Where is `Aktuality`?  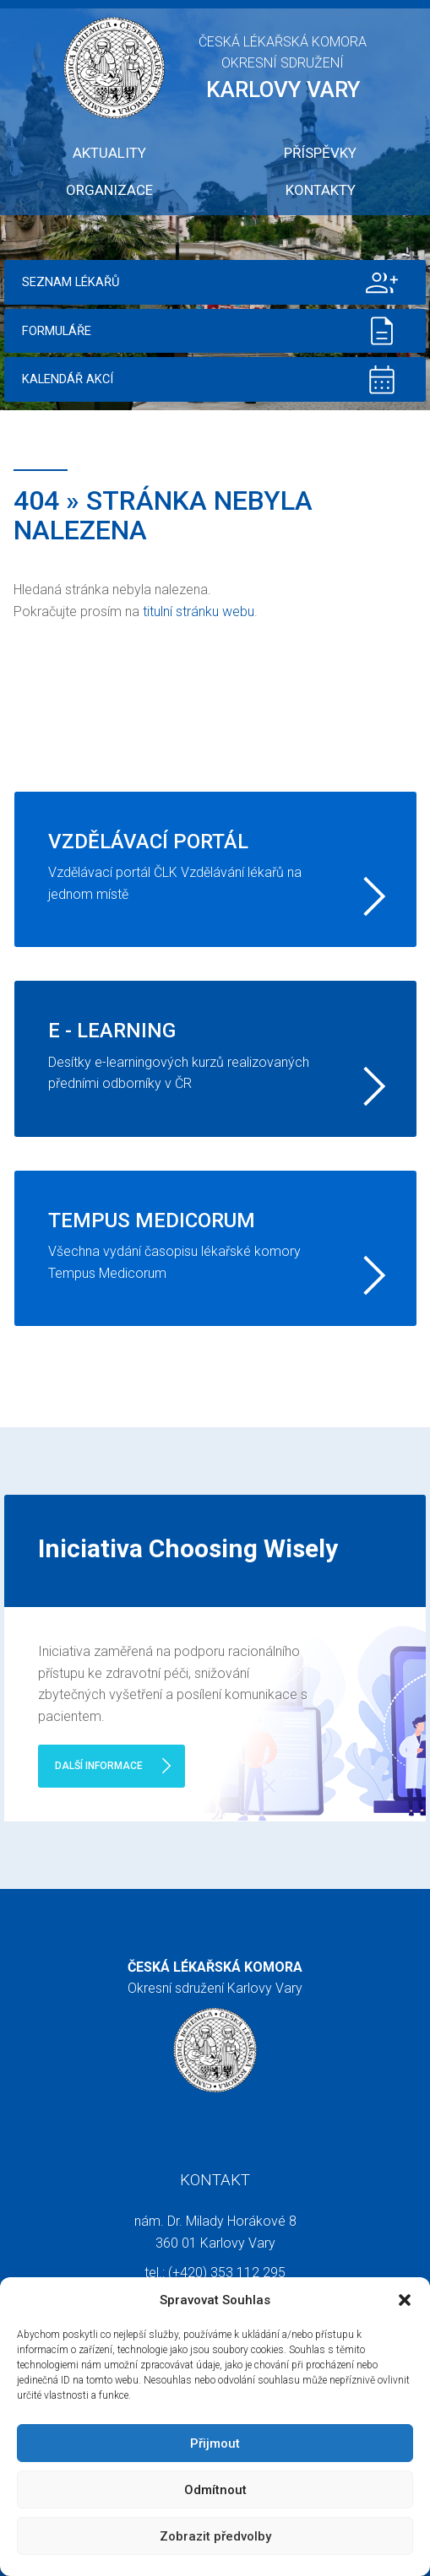
Aktuality is located at coordinates (109, 152).